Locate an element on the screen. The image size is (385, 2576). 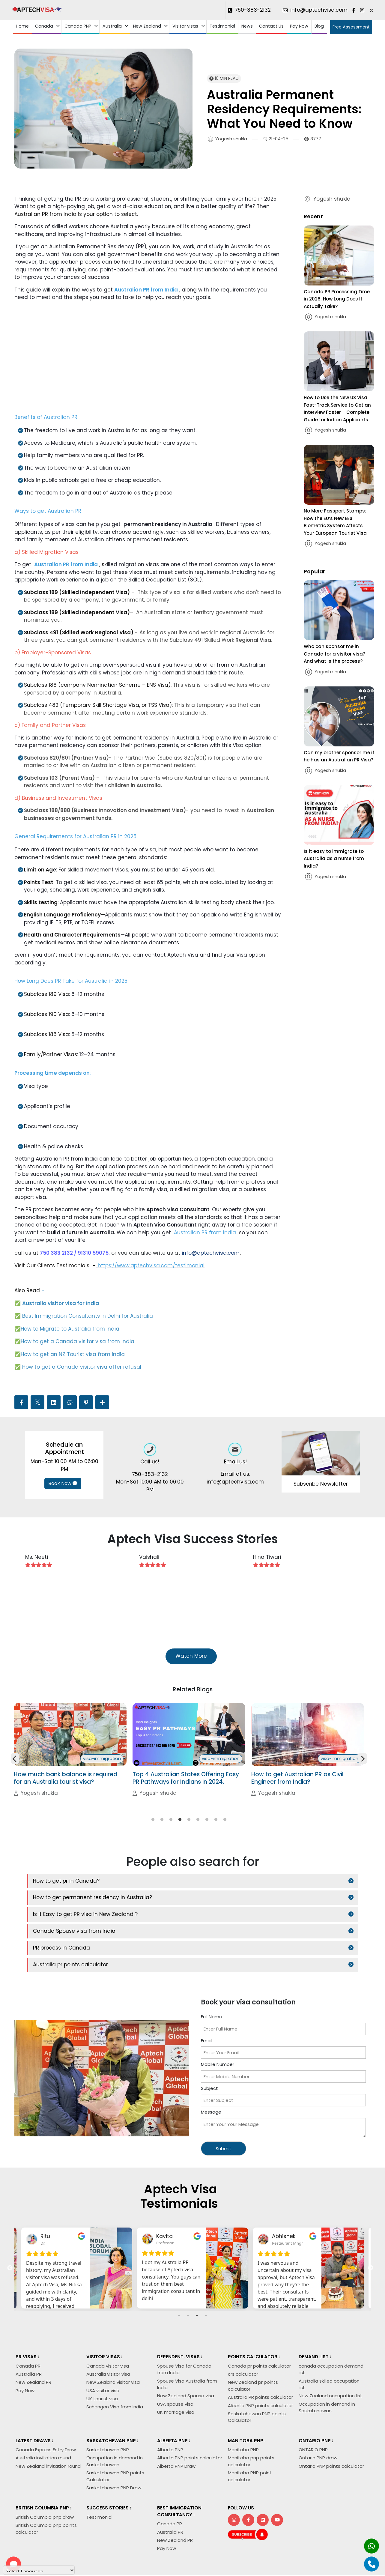
4 [tab] is located at coordinates (180, 1835).